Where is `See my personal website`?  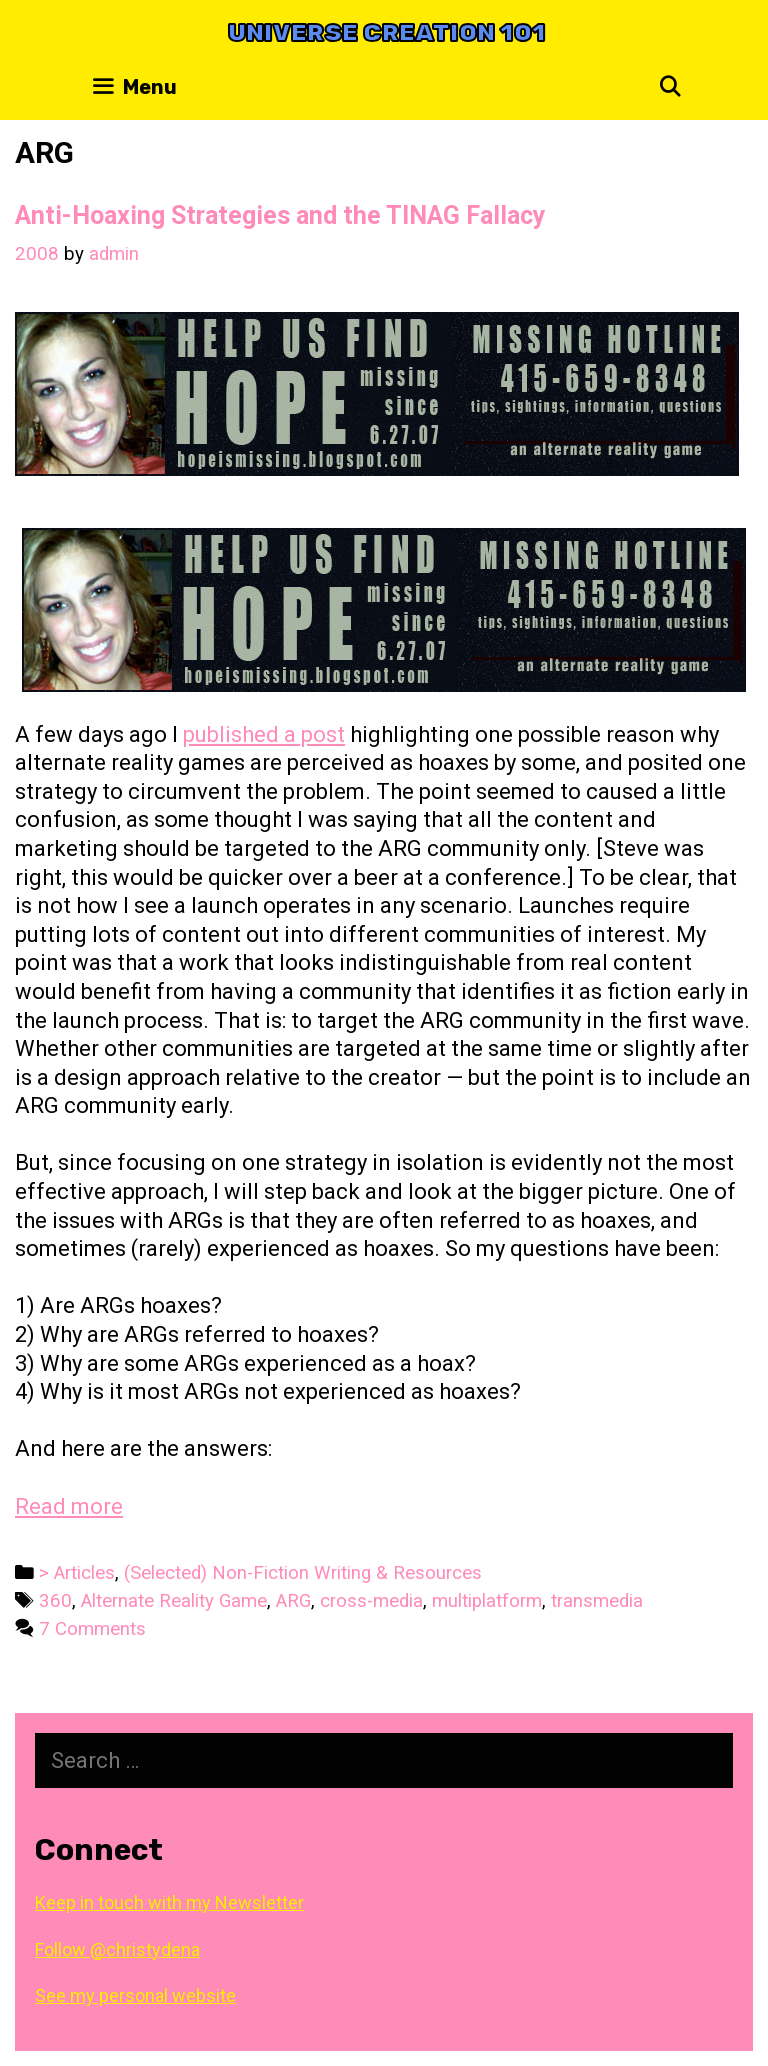
See my personal website is located at coordinates (135, 1995).